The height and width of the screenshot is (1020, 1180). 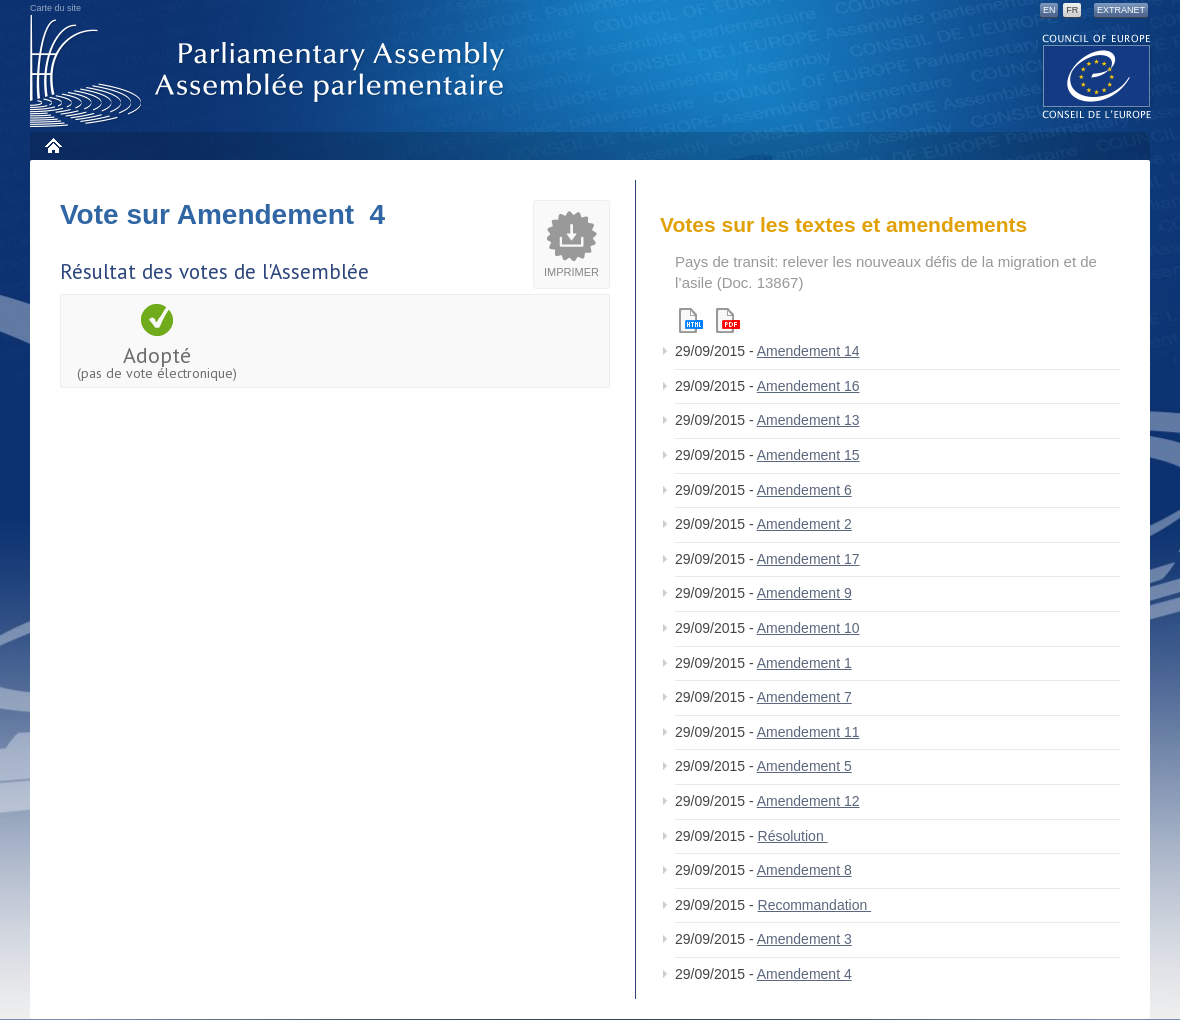 I want to click on Amendement 8, so click(x=804, y=870).